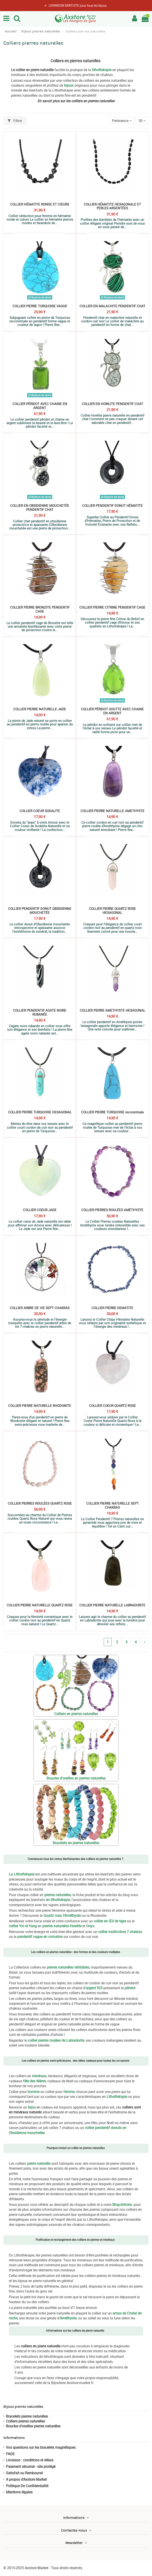  What do you see at coordinates (40, 1308) in the screenshot?
I see `COLLIER ARBRE DE VIE SEPT CHAKRAS` at bounding box center [40, 1308].